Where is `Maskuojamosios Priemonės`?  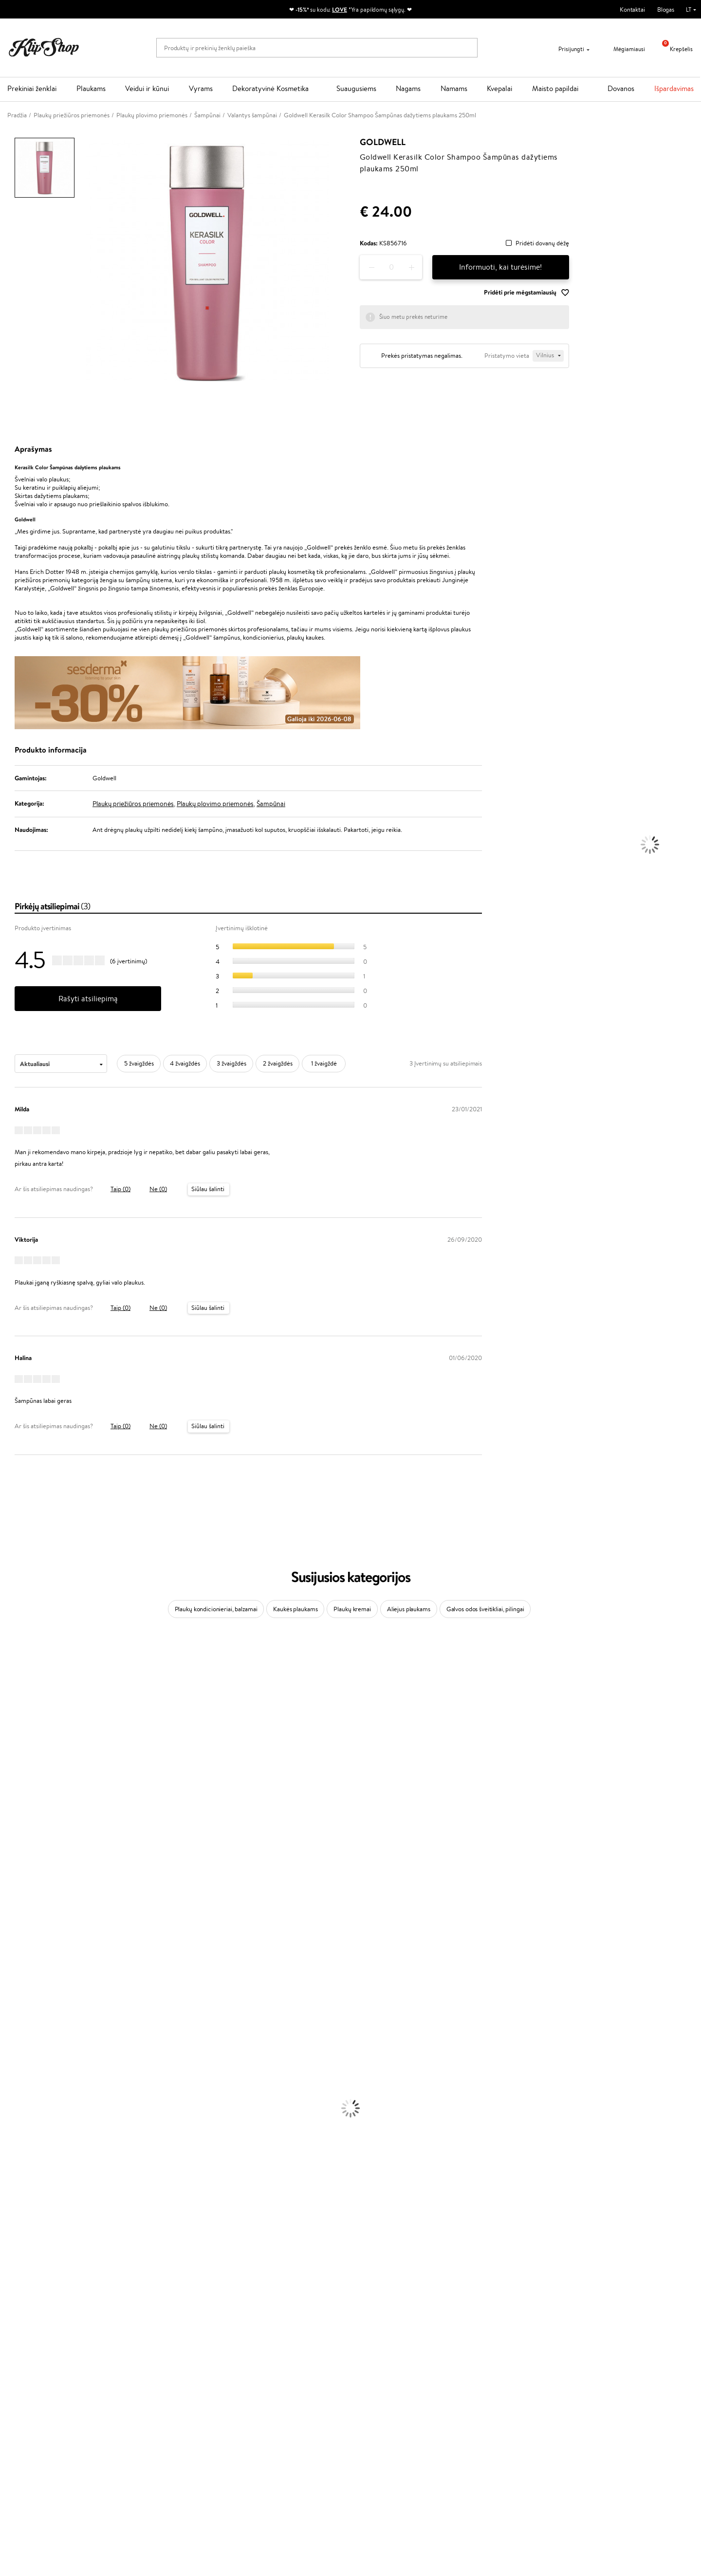
Maskuojamosios Priemonės is located at coordinates (37, 2214).